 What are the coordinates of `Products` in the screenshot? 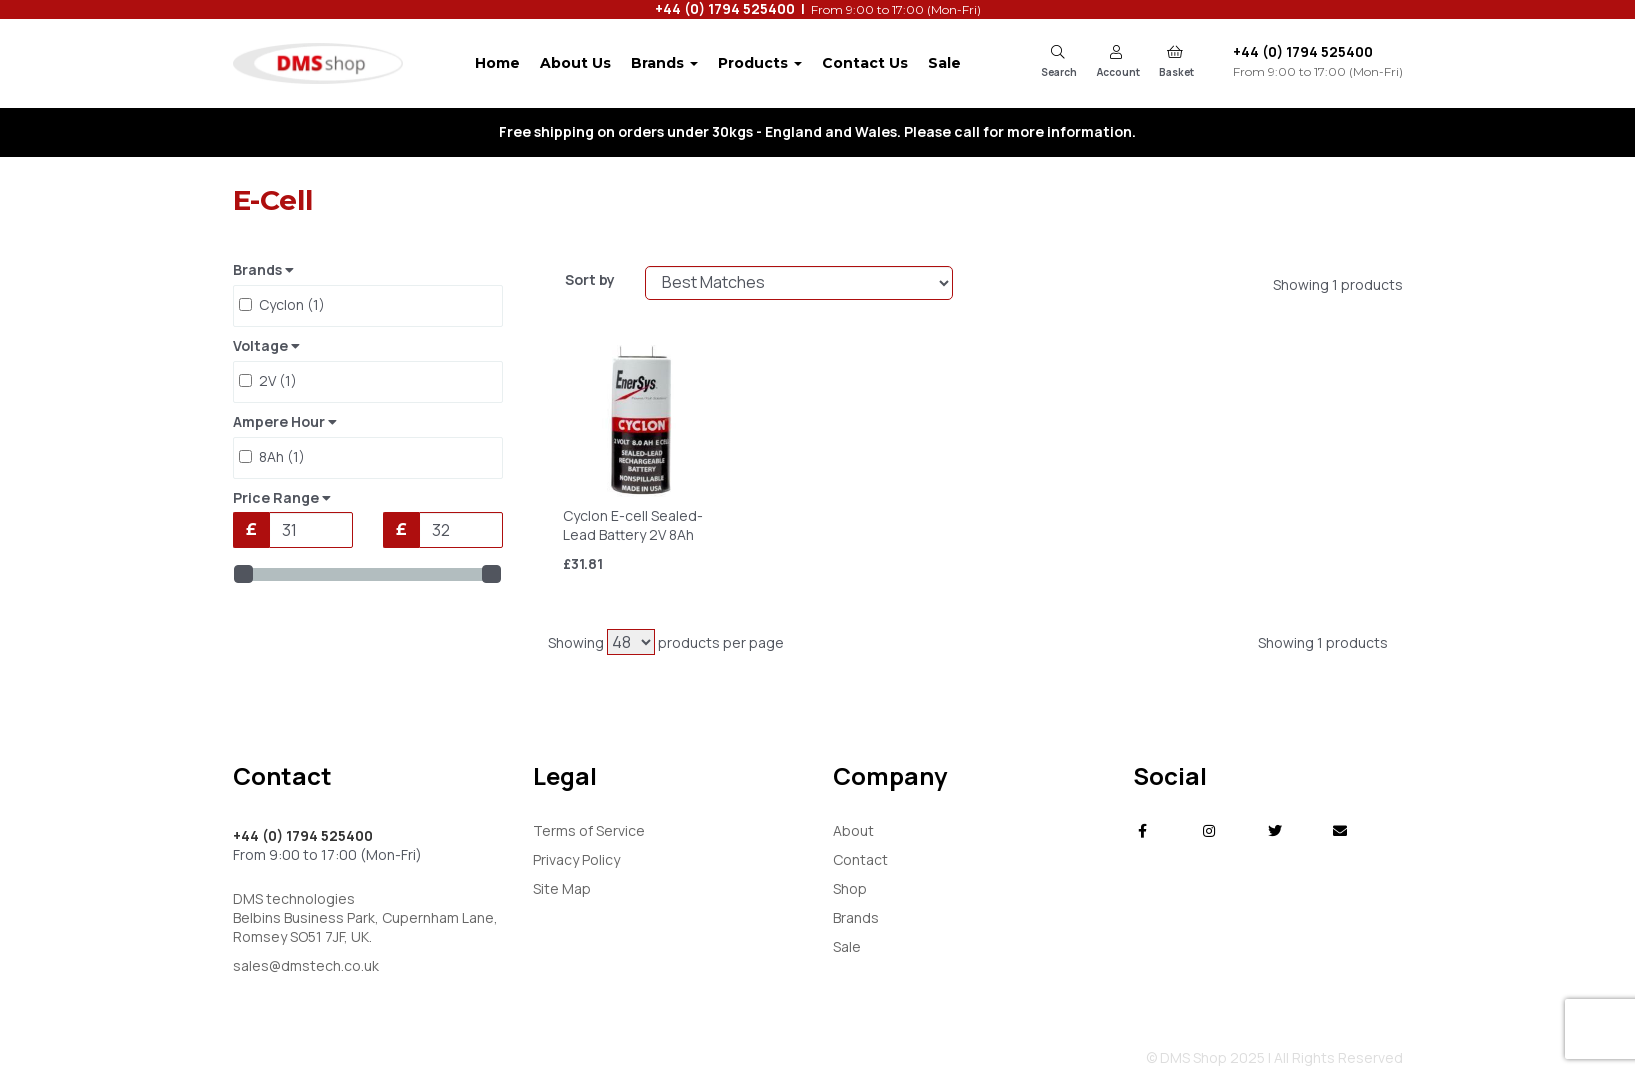 It's located at (760, 63).